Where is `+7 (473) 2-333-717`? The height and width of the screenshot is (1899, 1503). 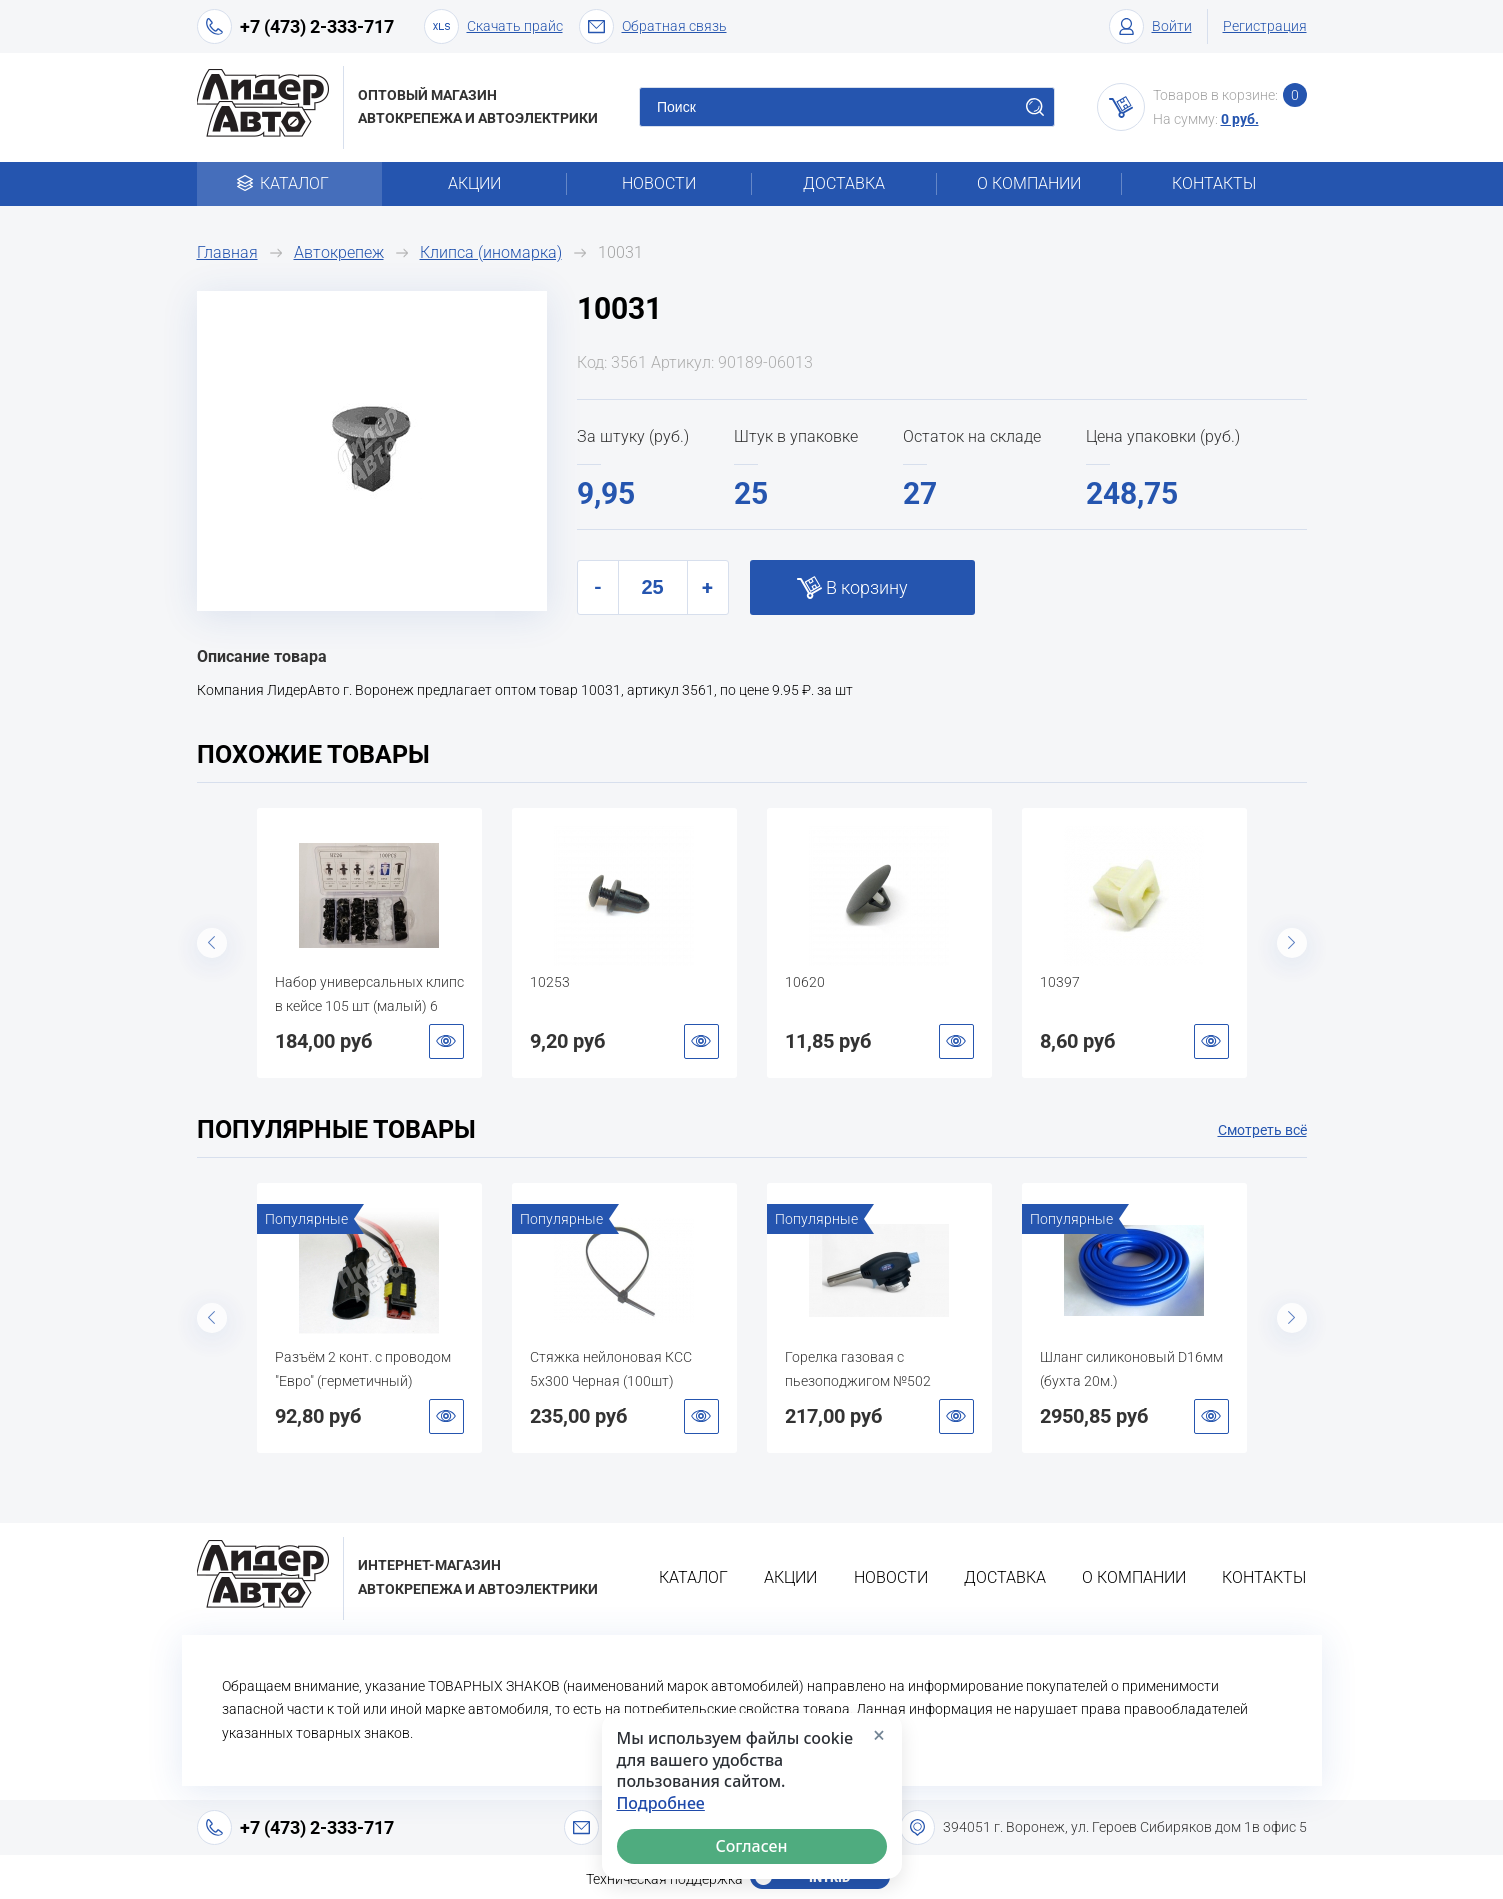 +7 (473) 2-333-717 is located at coordinates (317, 26).